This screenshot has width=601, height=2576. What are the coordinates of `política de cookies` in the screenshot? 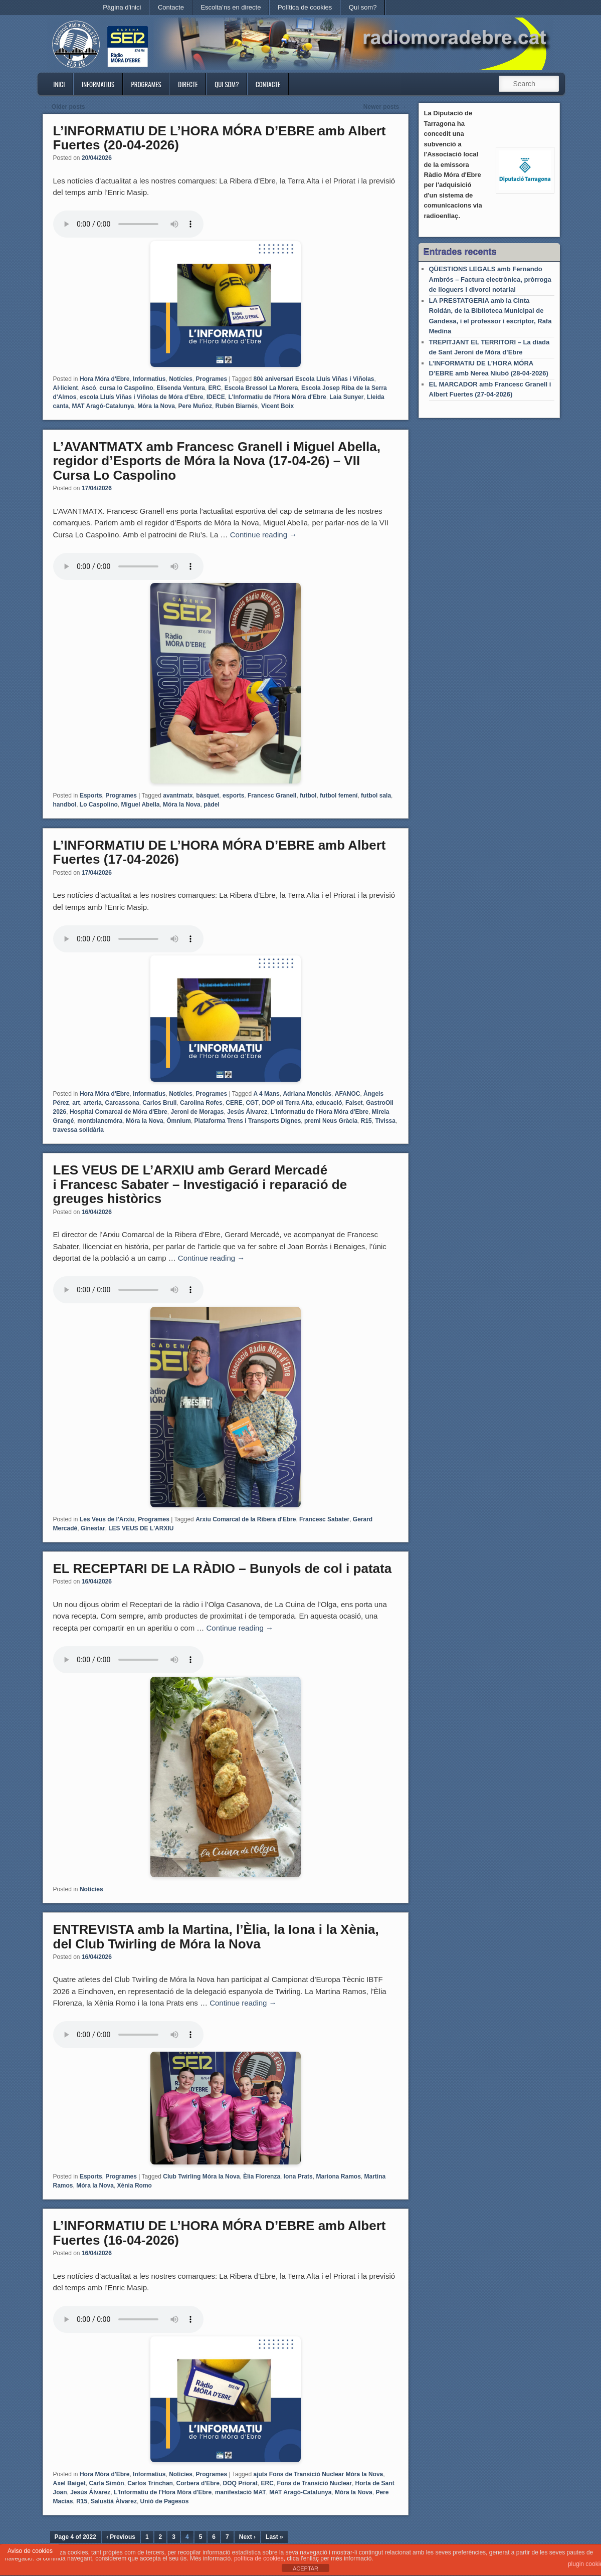 It's located at (259, 2558).